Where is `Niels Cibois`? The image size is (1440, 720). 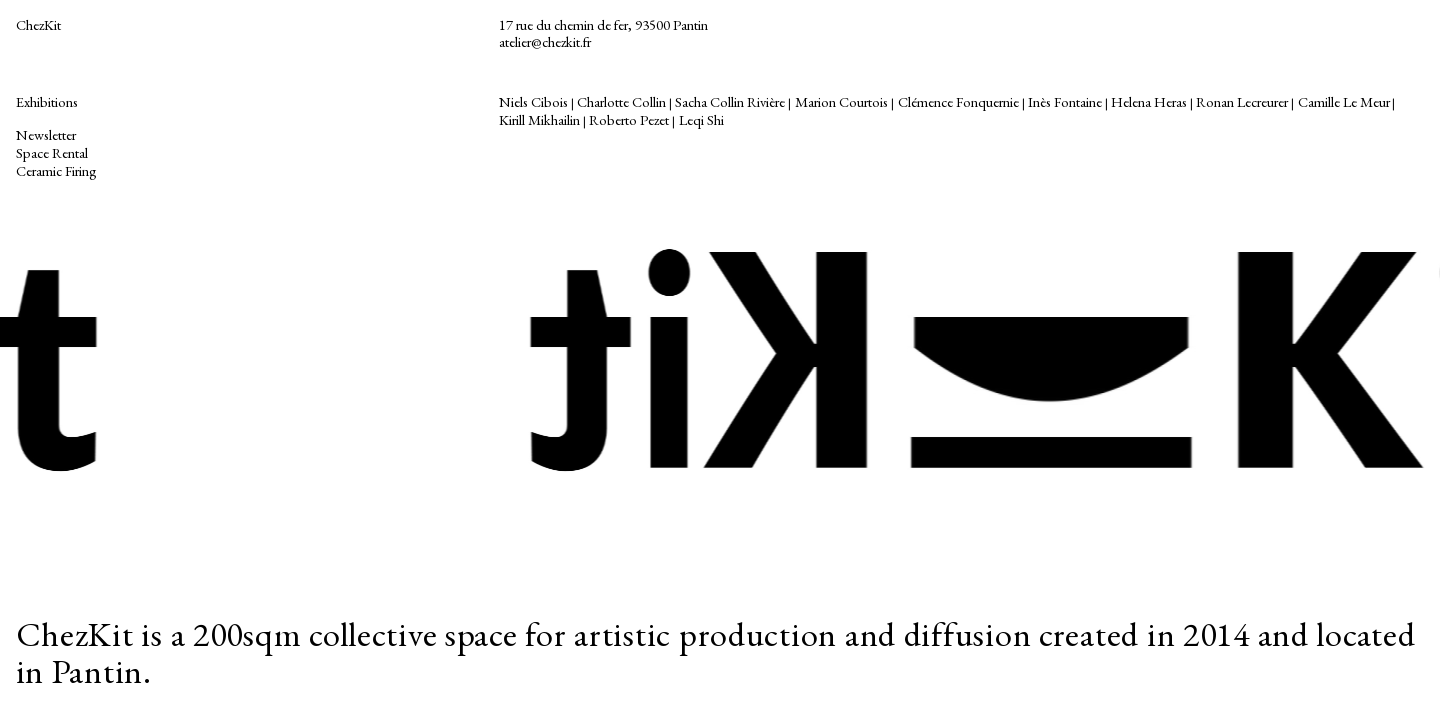 Niels Cibois is located at coordinates (533, 101).